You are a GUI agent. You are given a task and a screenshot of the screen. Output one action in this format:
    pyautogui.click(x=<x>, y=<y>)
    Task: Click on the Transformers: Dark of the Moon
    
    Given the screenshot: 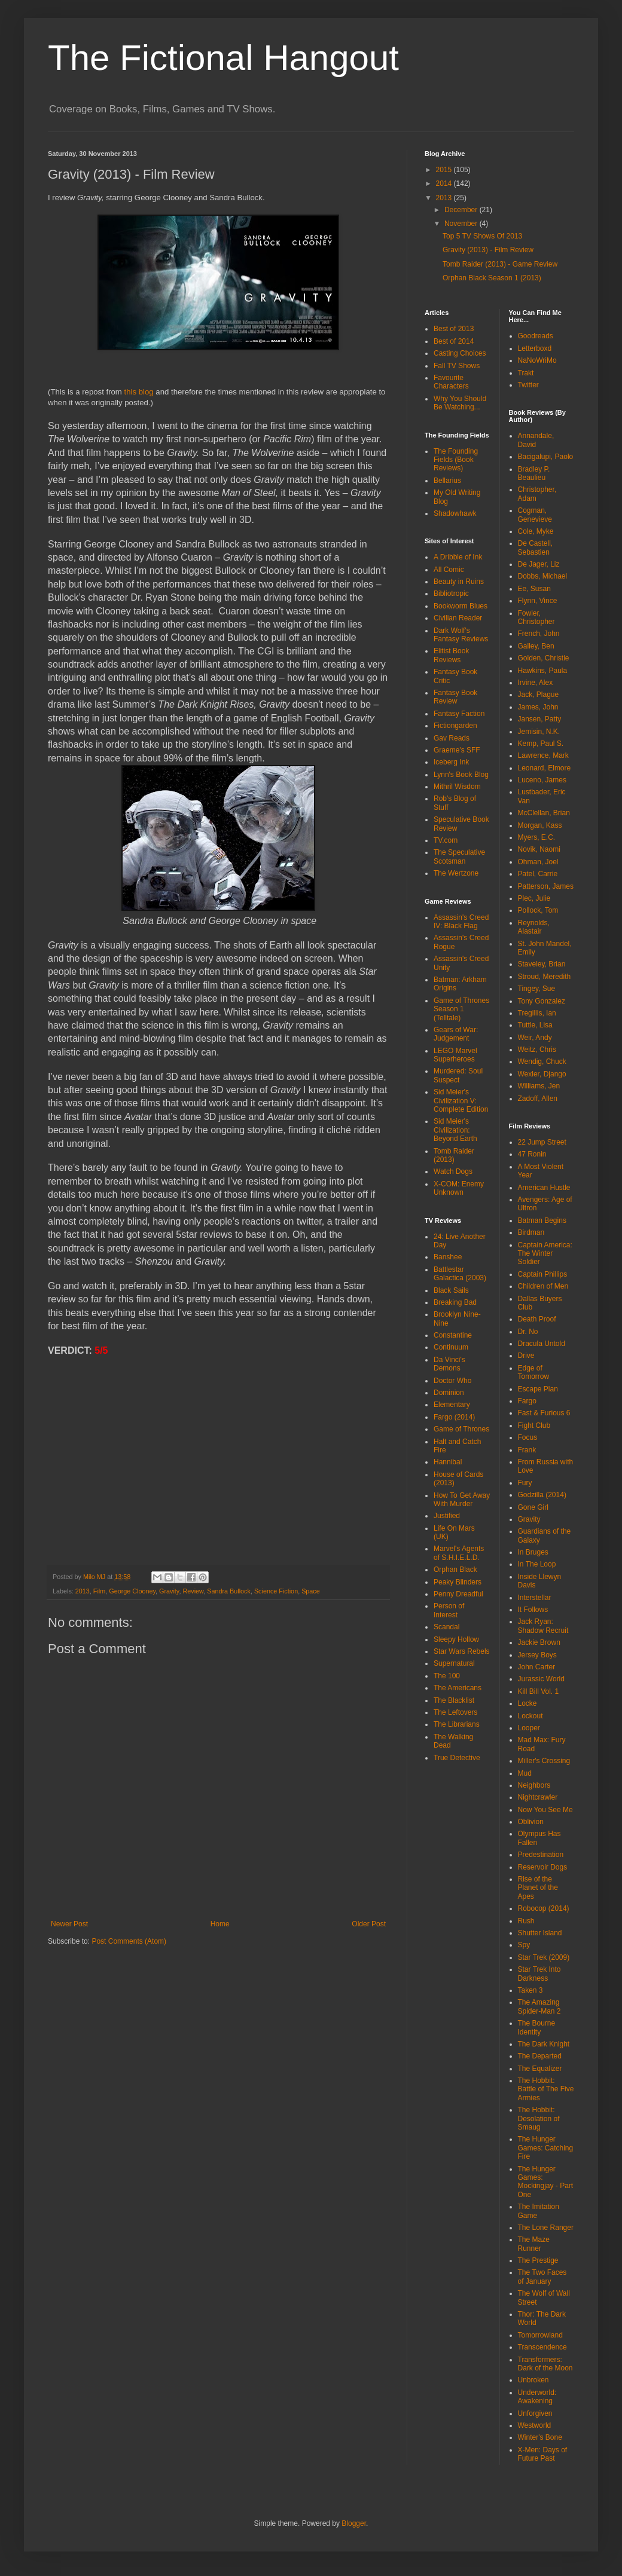 What is the action you would take?
    pyautogui.click(x=545, y=2363)
    